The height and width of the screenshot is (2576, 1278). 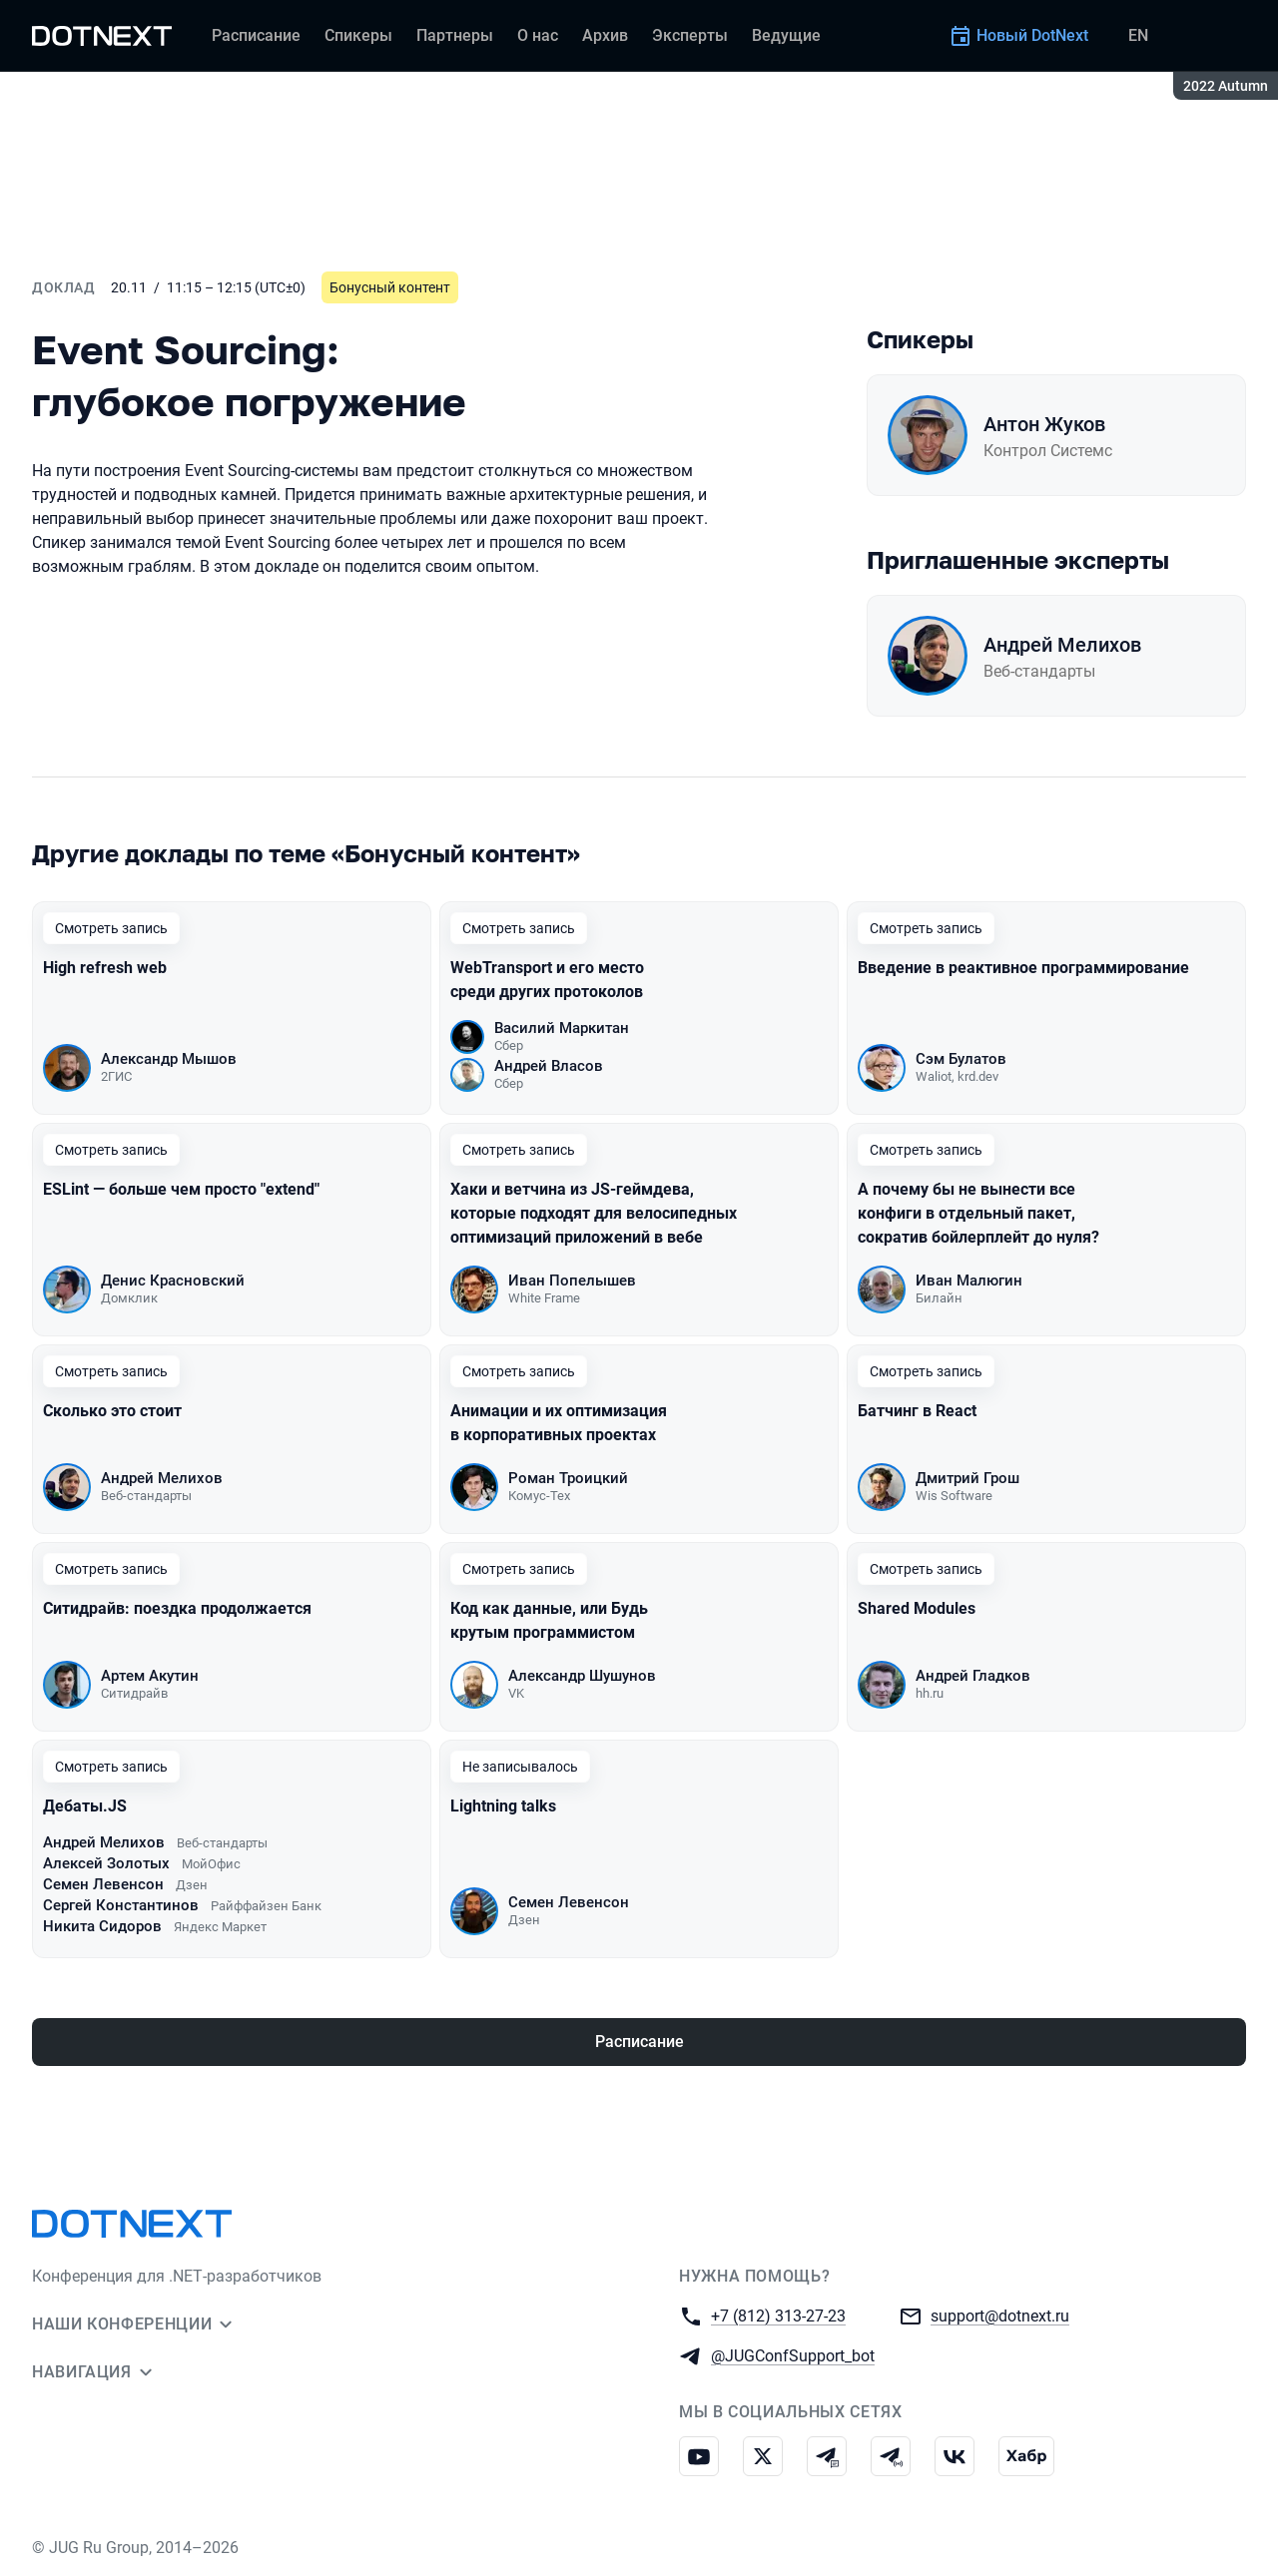 What do you see at coordinates (969, 1280) in the screenshot?
I see `Иван Малюгин` at bounding box center [969, 1280].